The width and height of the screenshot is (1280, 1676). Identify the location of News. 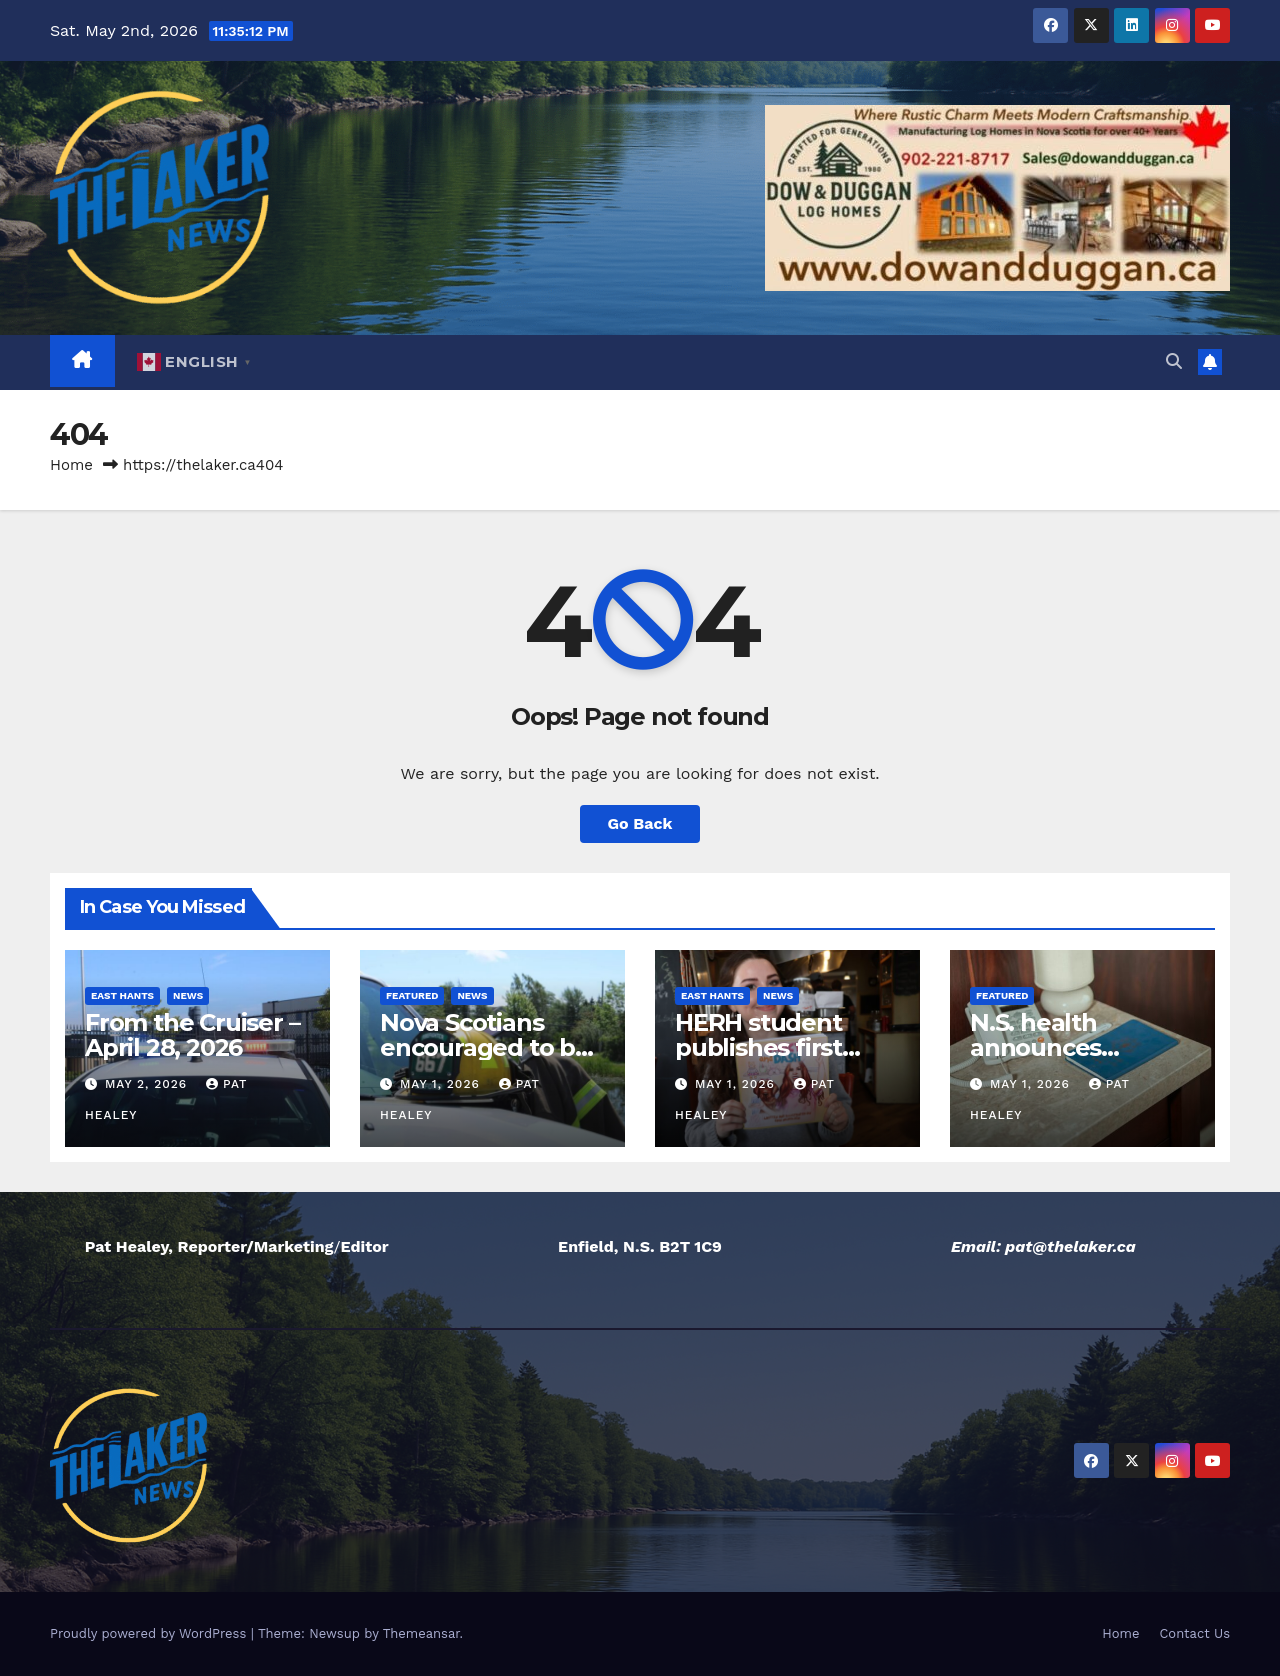
(188, 995).